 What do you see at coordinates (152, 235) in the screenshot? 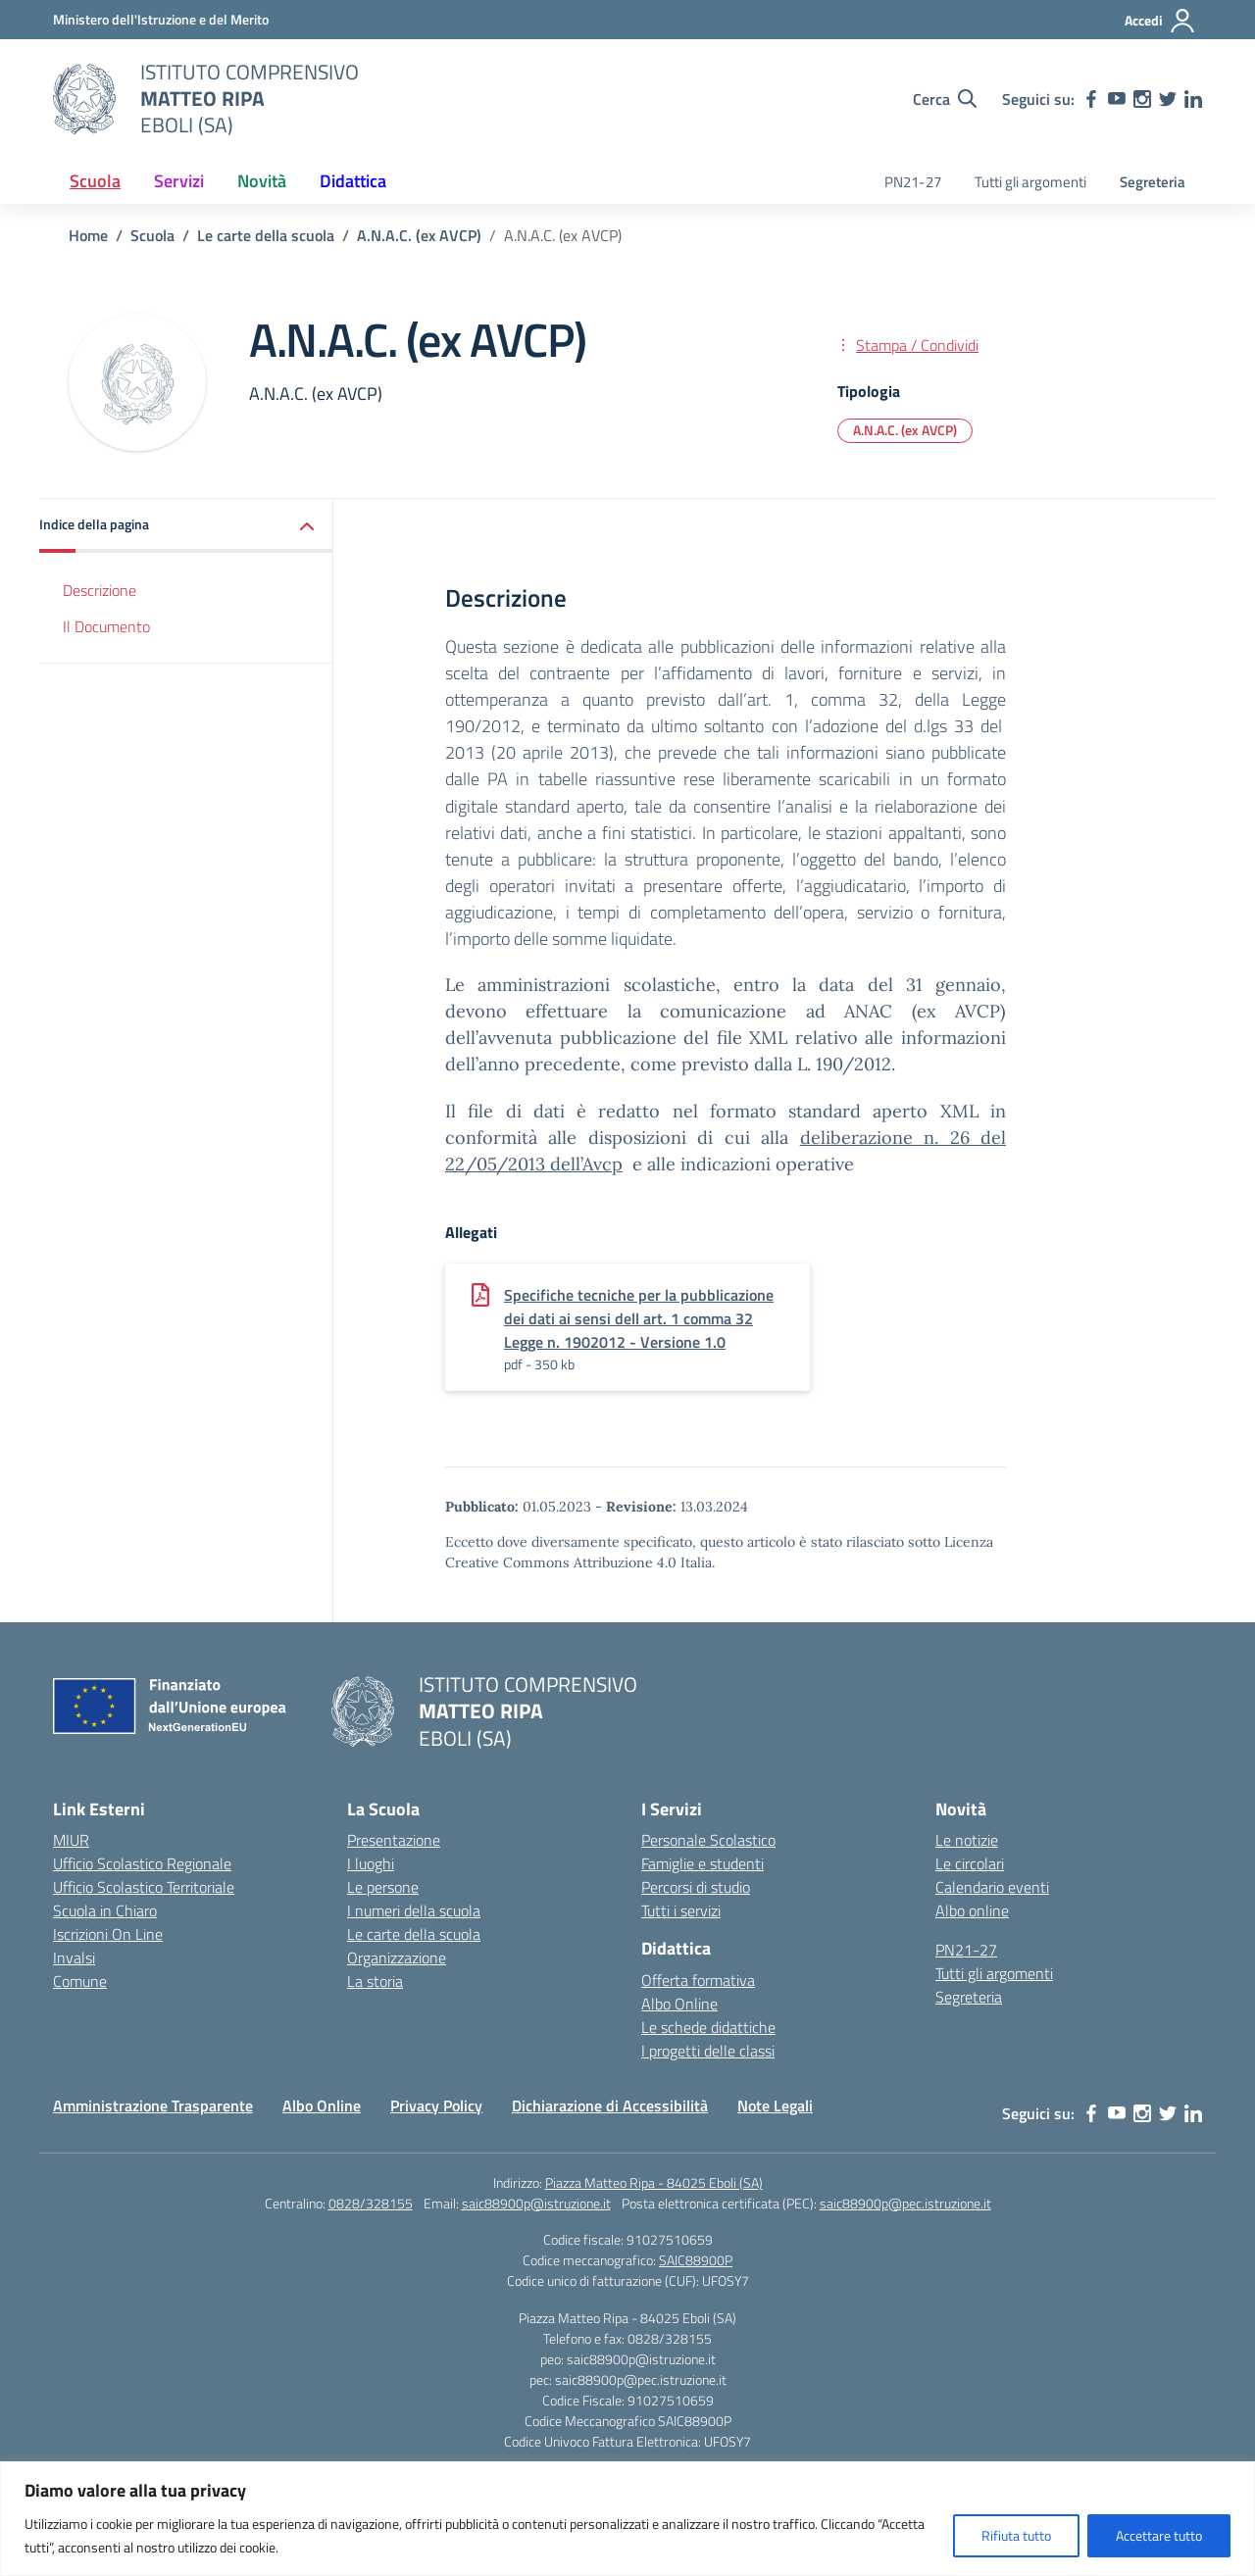
I see `[Vai alla pagina Scuola]` at bounding box center [152, 235].